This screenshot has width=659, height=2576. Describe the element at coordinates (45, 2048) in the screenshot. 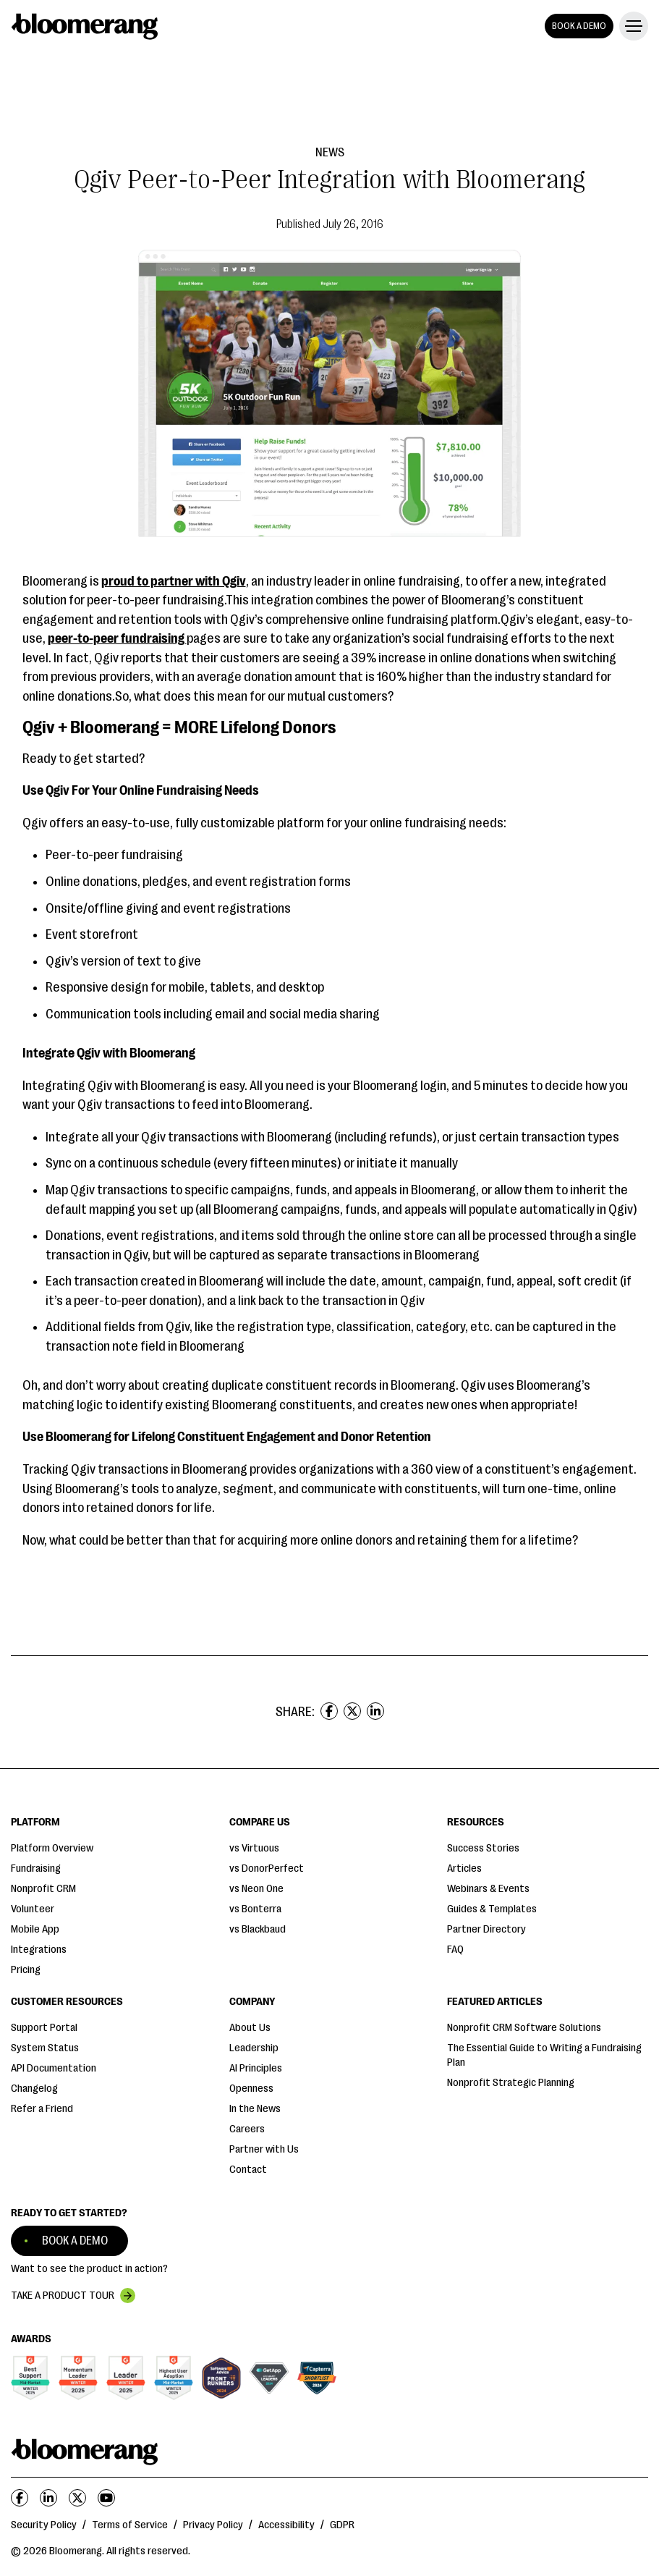

I see `System Status` at that location.